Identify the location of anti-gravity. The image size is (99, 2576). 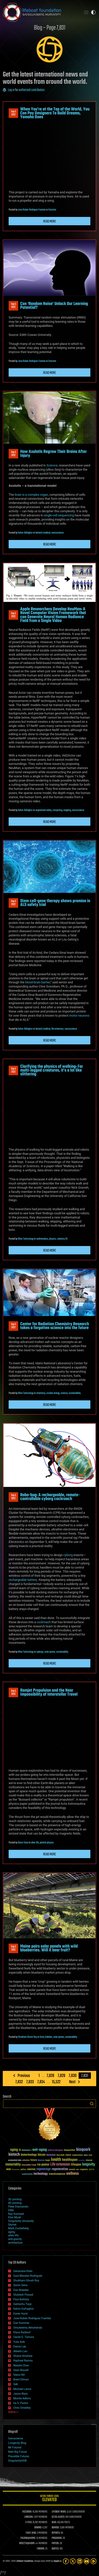
(15, 2239).